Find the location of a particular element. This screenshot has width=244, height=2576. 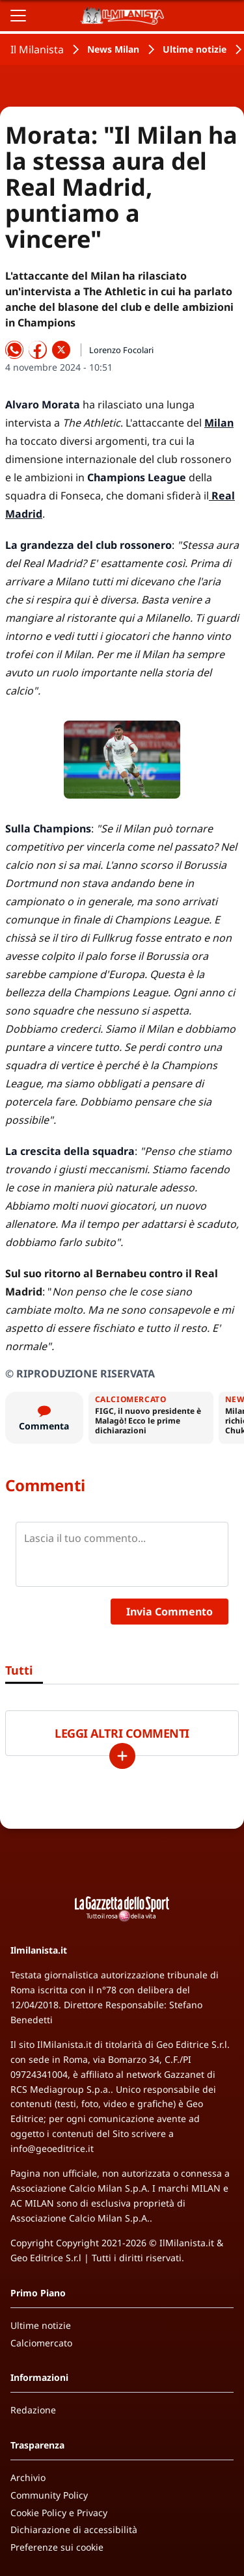

[Carica altri] is located at coordinates (122, 1756).